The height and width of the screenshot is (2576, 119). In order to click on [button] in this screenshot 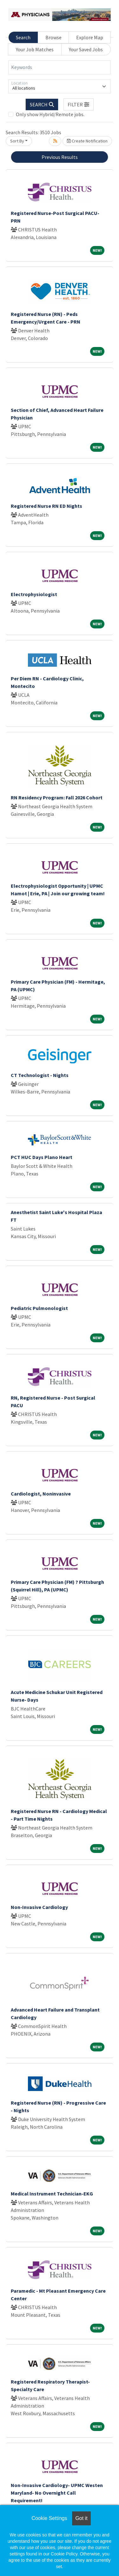, I will do `click(78, 104)`.